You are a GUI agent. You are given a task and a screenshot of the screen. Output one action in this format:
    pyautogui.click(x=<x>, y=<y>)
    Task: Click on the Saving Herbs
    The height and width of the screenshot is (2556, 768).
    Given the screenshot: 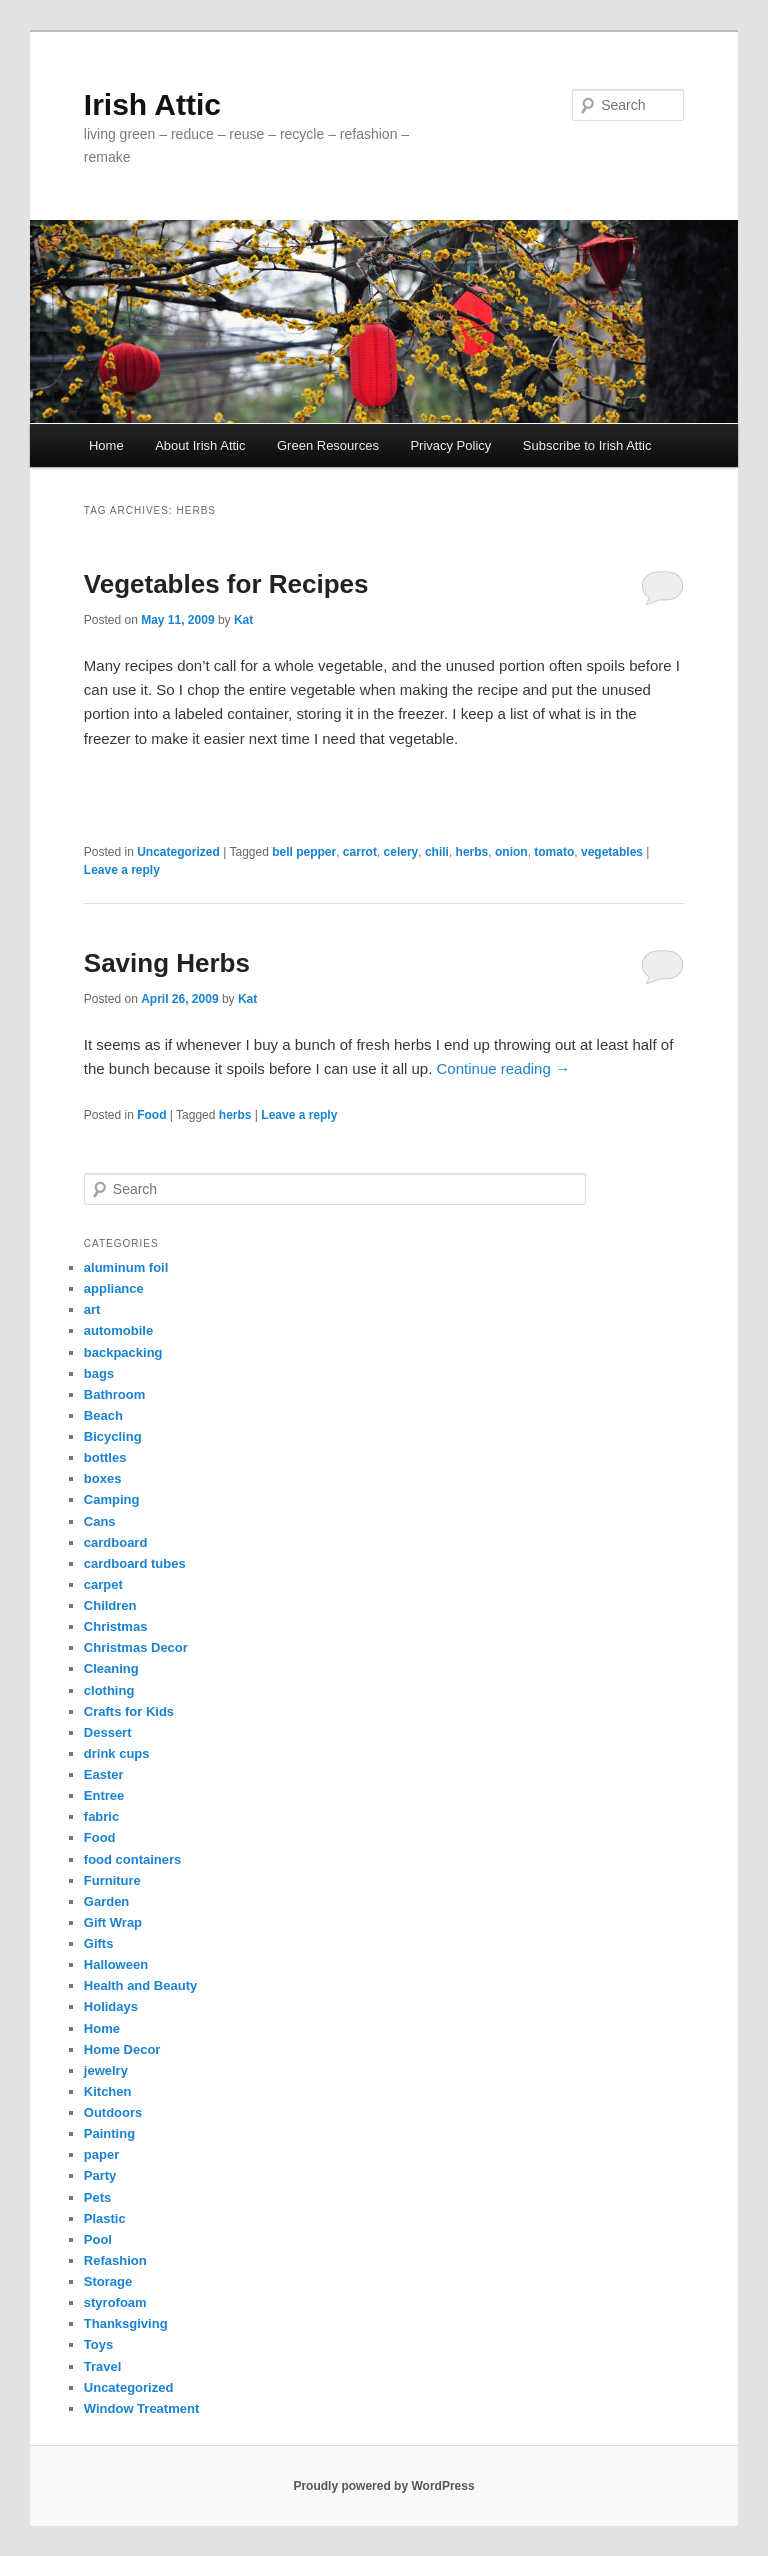 What is the action you would take?
    pyautogui.click(x=167, y=963)
    